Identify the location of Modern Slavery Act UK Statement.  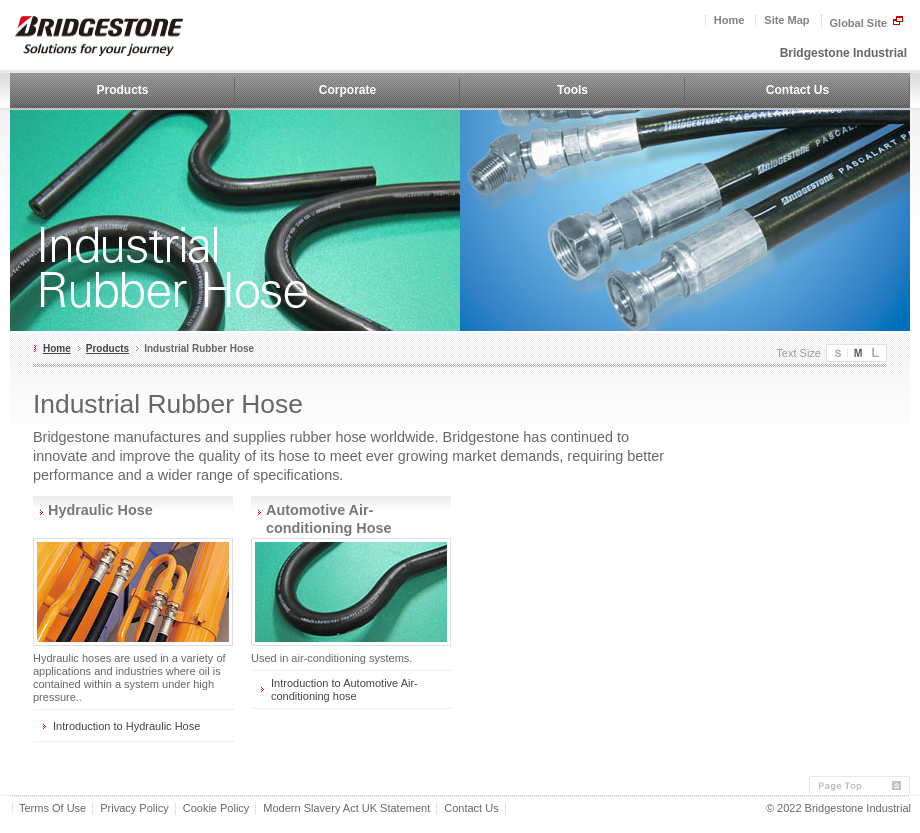
(346, 808).